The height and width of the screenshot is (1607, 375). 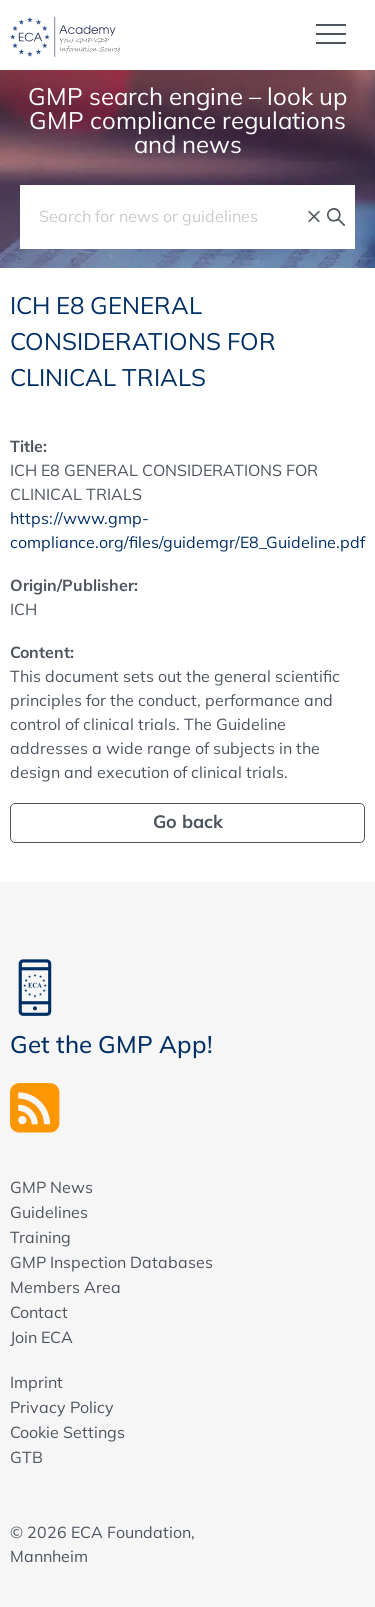 I want to click on GMP News, so click(x=51, y=1187).